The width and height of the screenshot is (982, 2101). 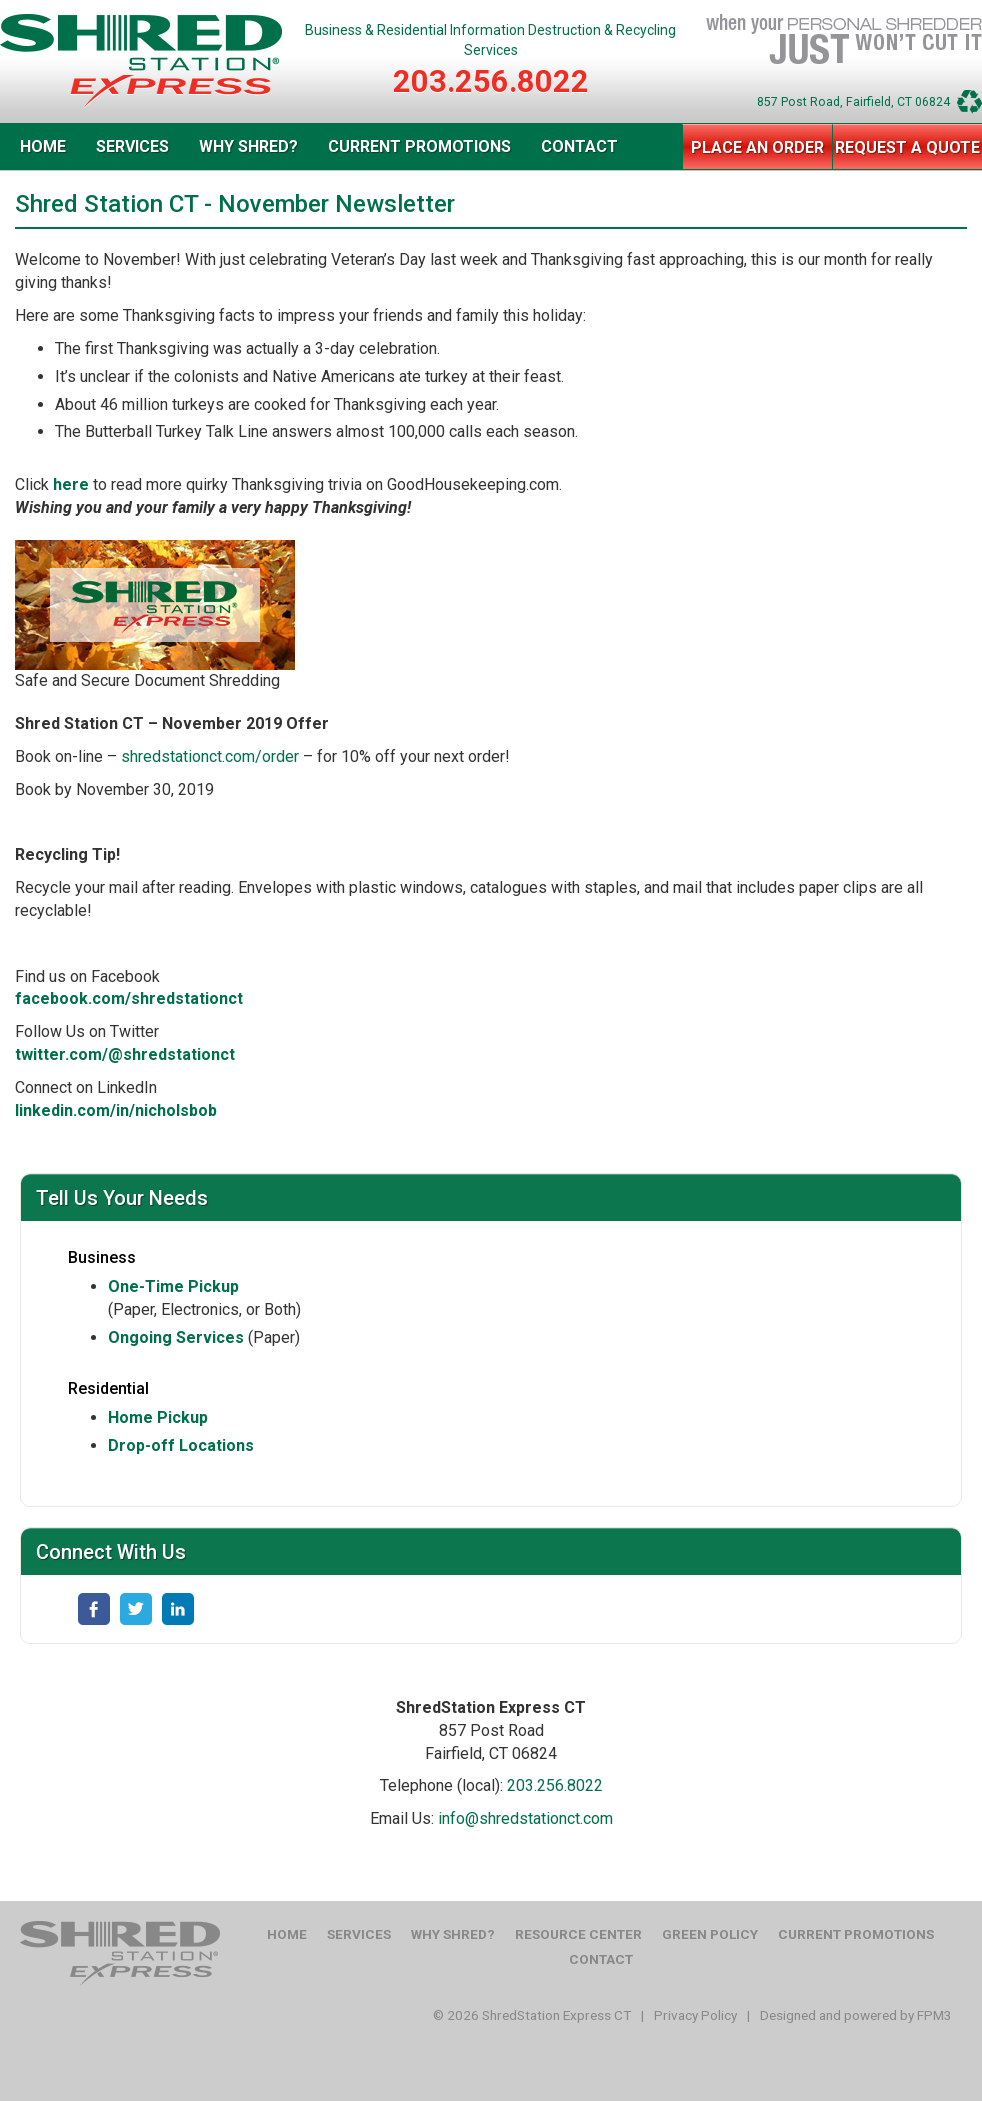 What do you see at coordinates (710, 1934) in the screenshot?
I see `Green Policy` at bounding box center [710, 1934].